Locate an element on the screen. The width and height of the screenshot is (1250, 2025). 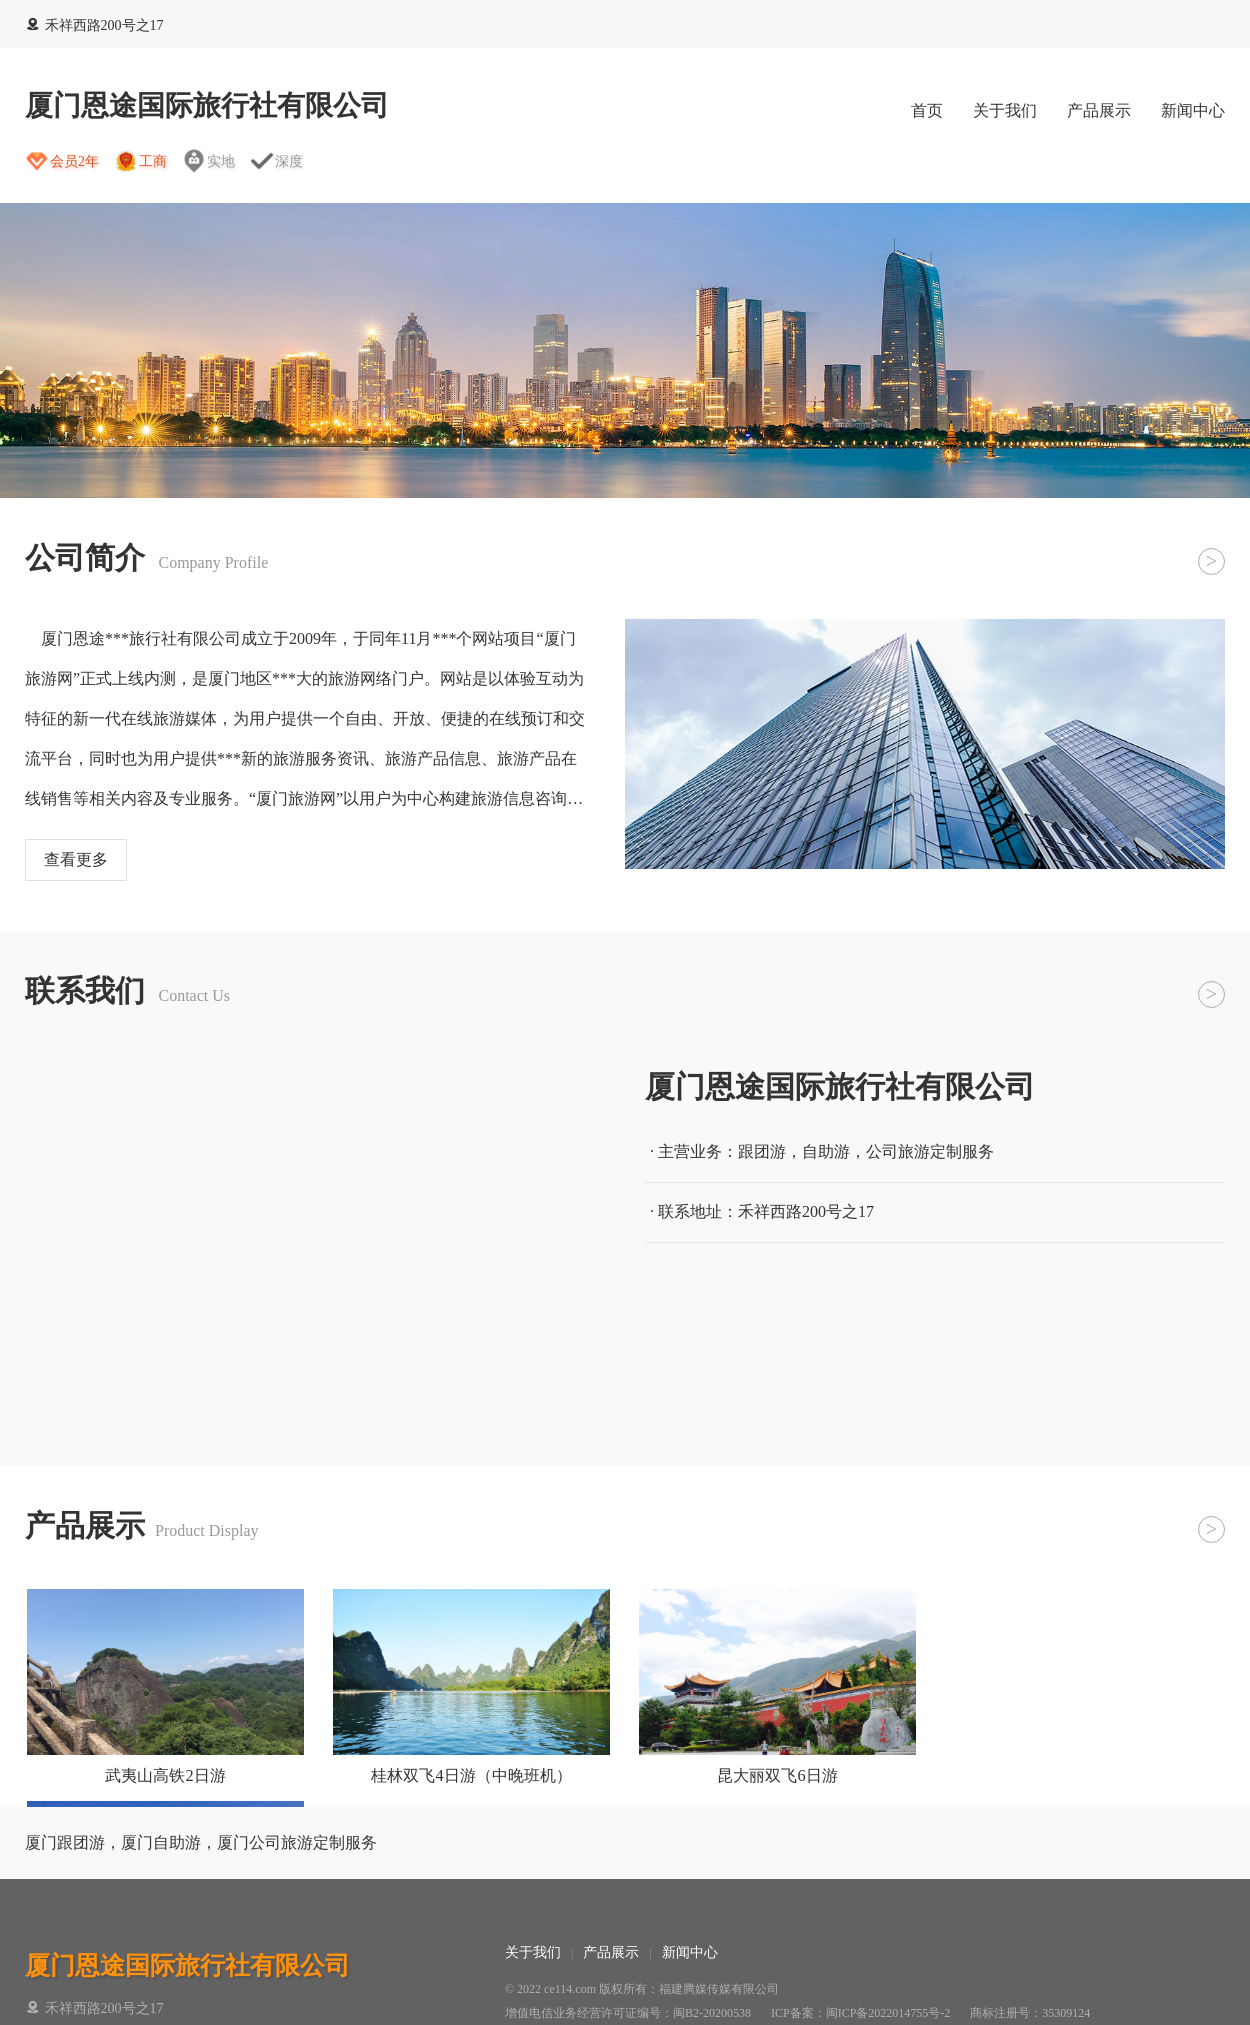
关于我们 is located at coordinates (1005, 110).